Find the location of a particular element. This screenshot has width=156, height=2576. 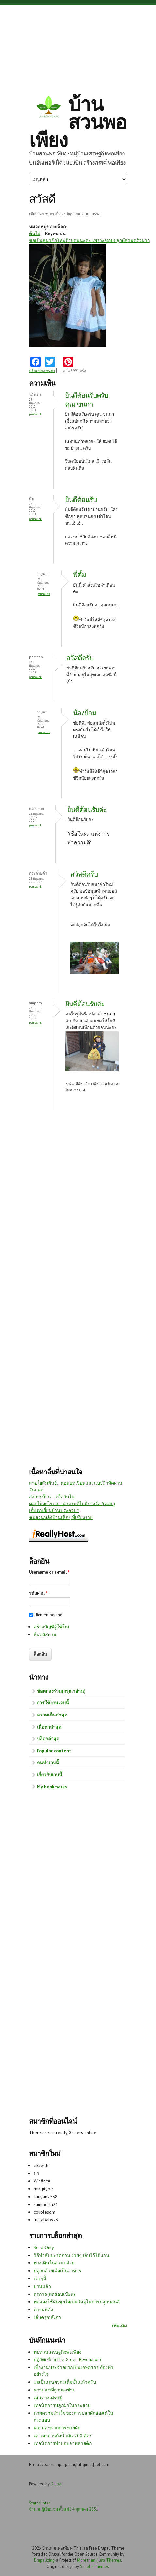

Popular content is located at coordinates (54, 1751).